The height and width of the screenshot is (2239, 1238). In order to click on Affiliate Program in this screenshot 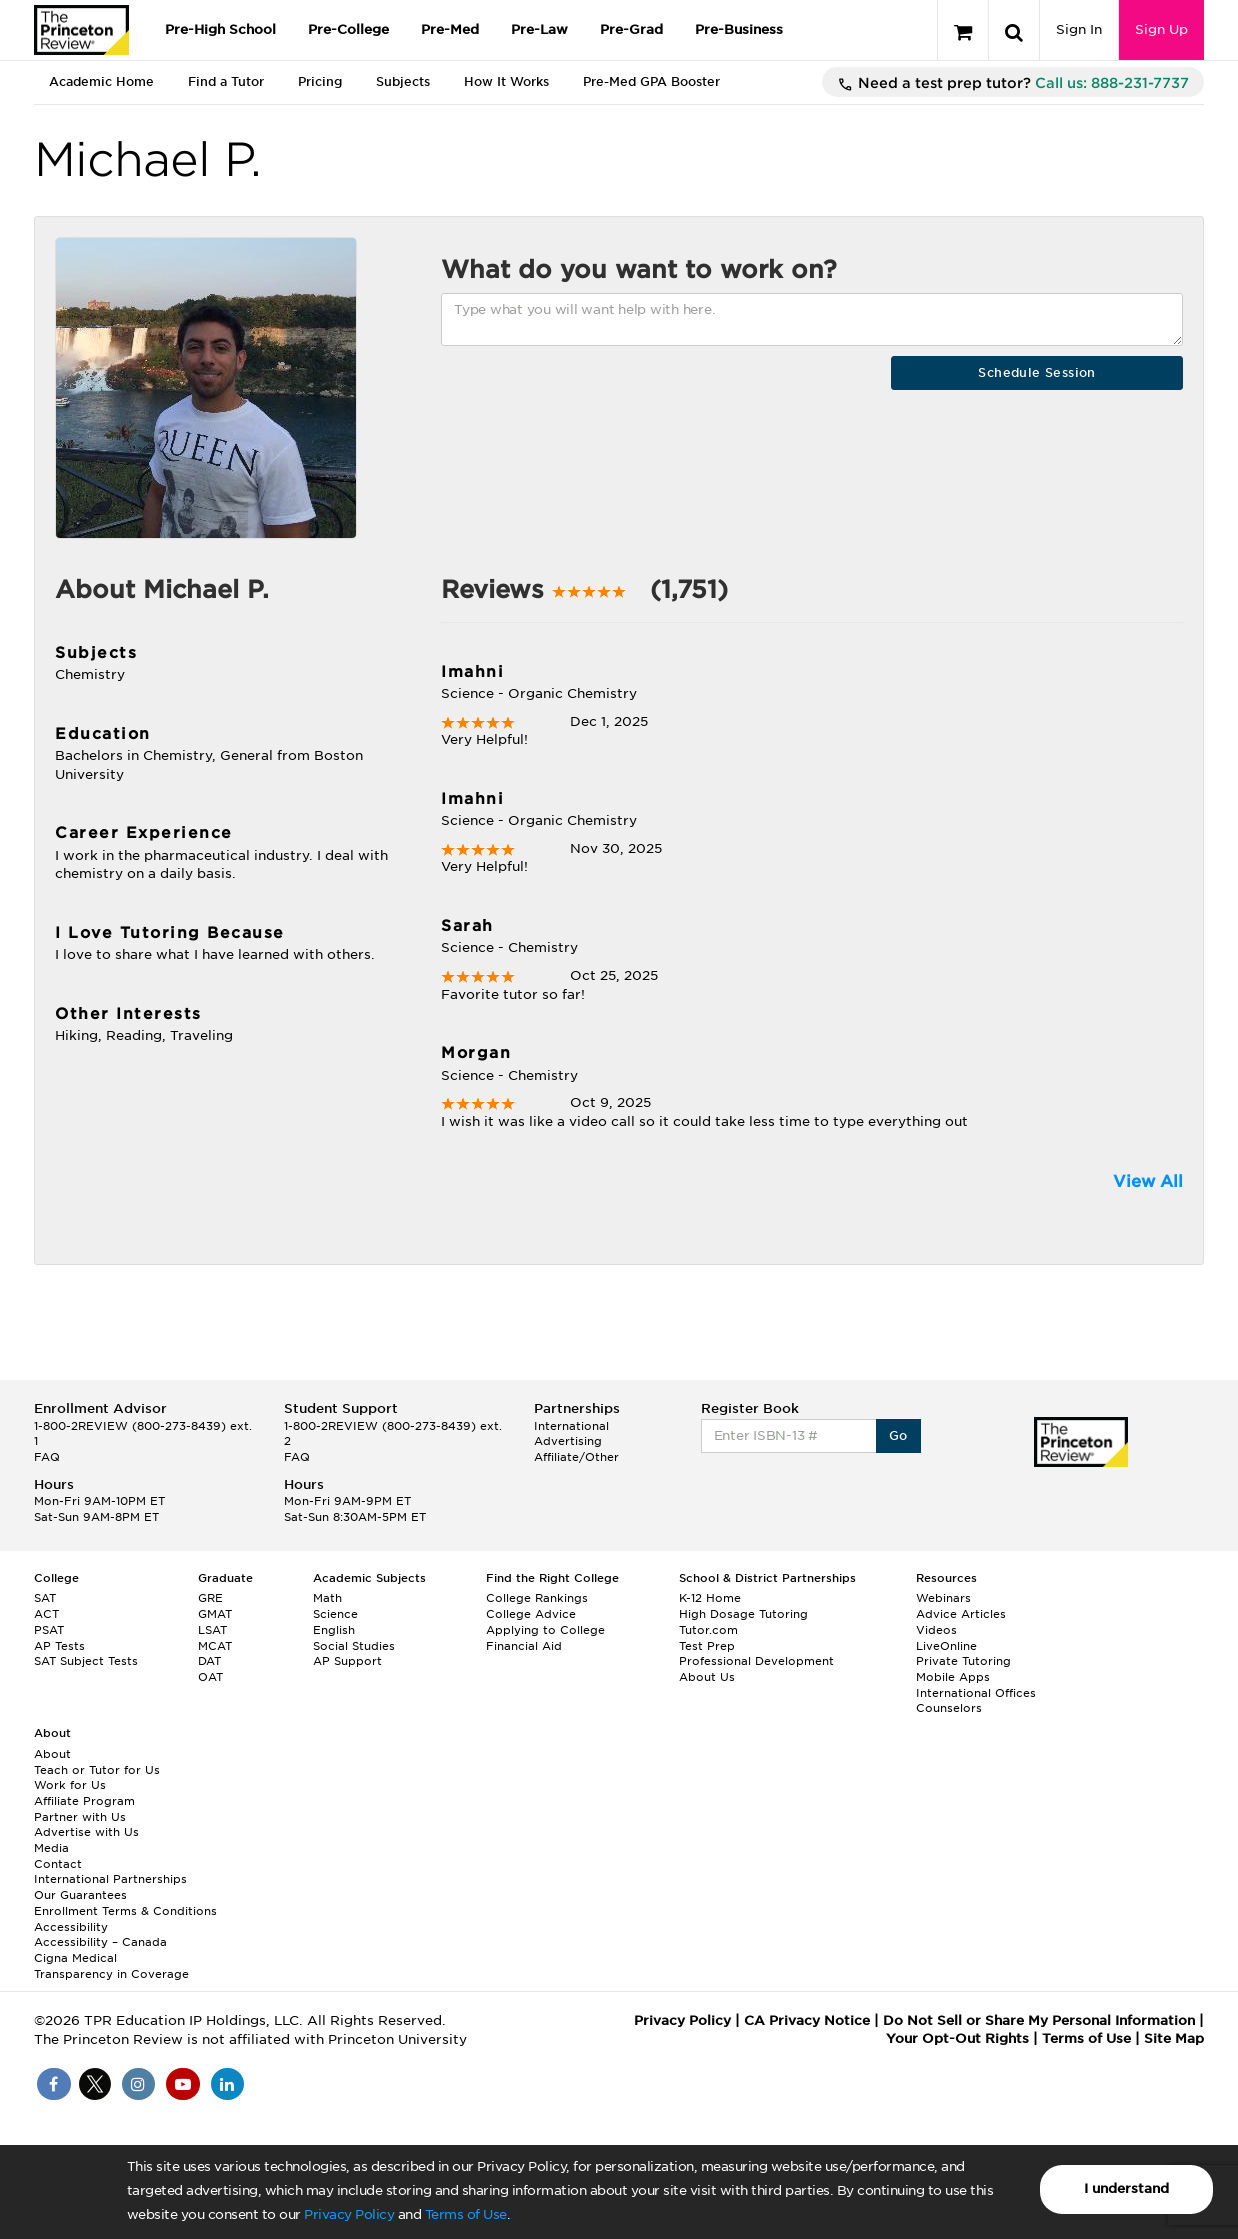, I will do `click(84, 1801)`.